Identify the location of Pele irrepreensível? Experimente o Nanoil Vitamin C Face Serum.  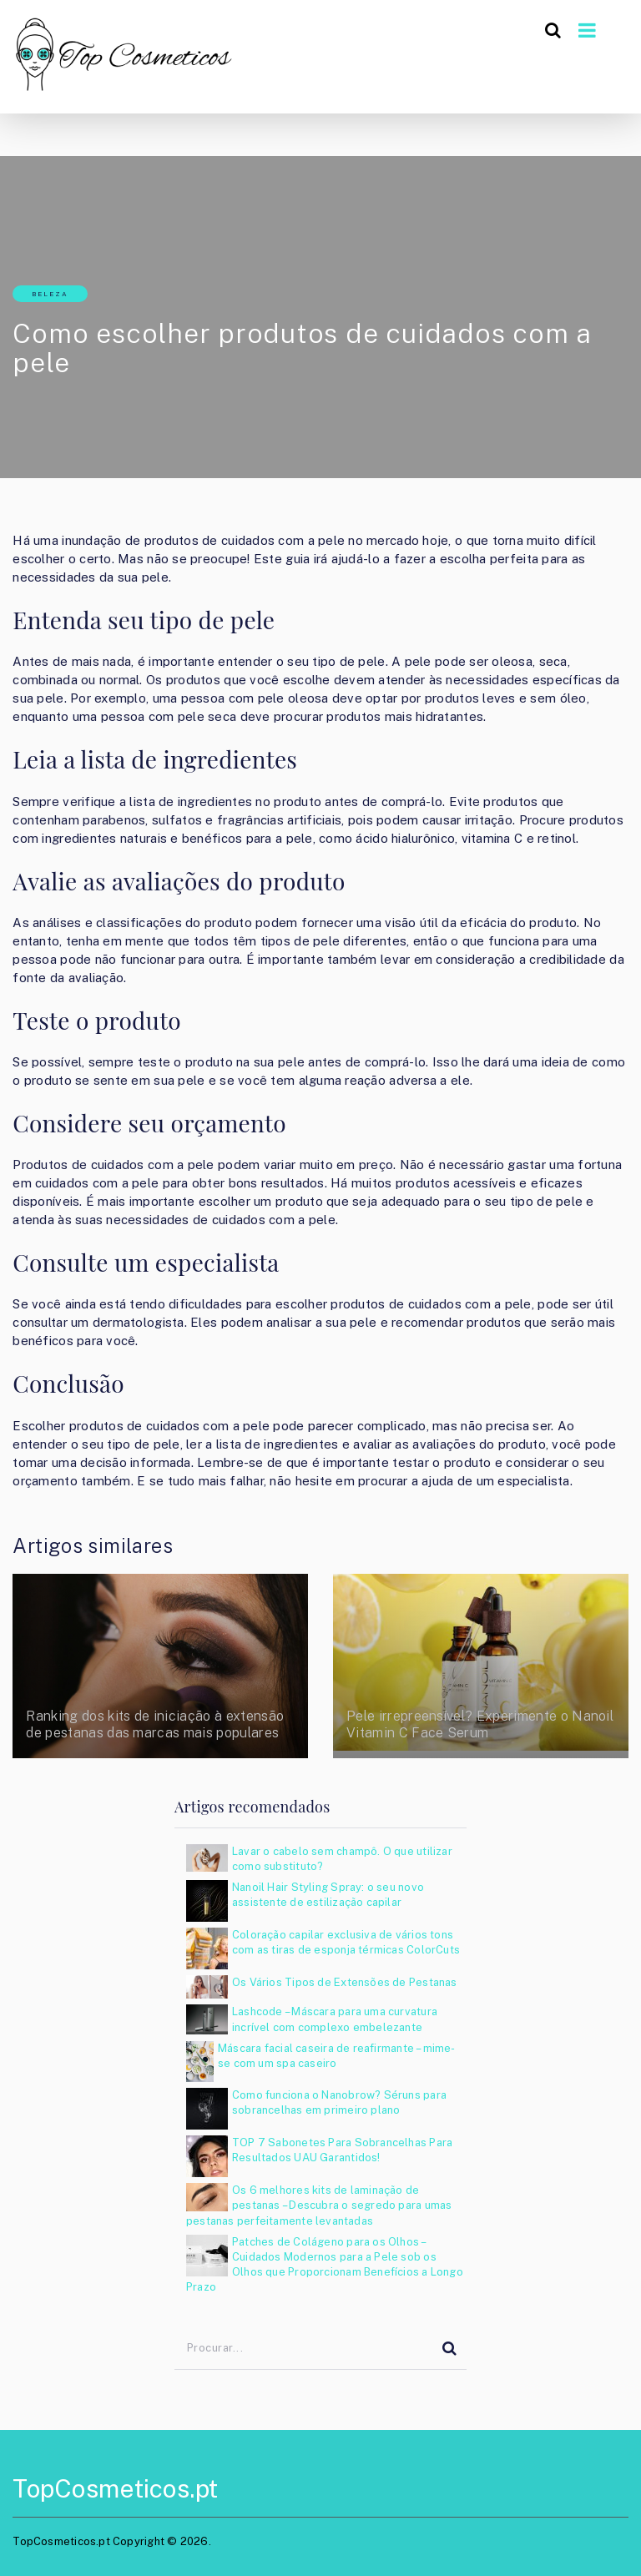
(479, 1724).